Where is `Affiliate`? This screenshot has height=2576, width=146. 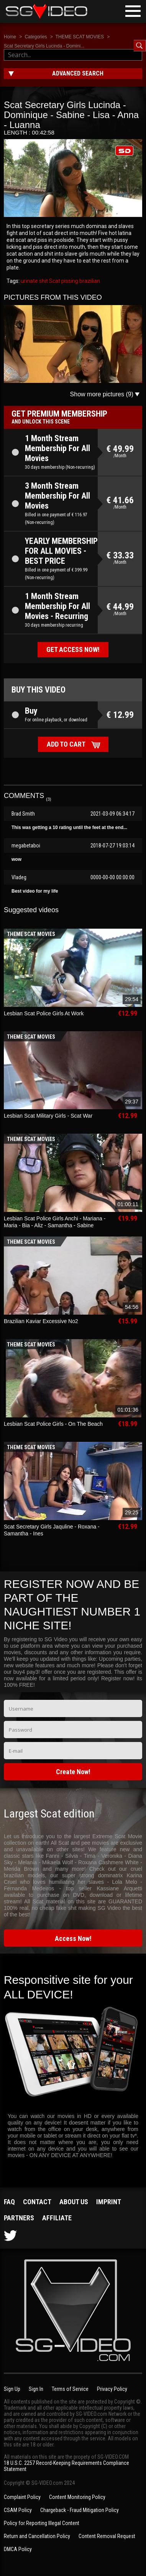 Affiliate is located at coordinates (57, 2218).